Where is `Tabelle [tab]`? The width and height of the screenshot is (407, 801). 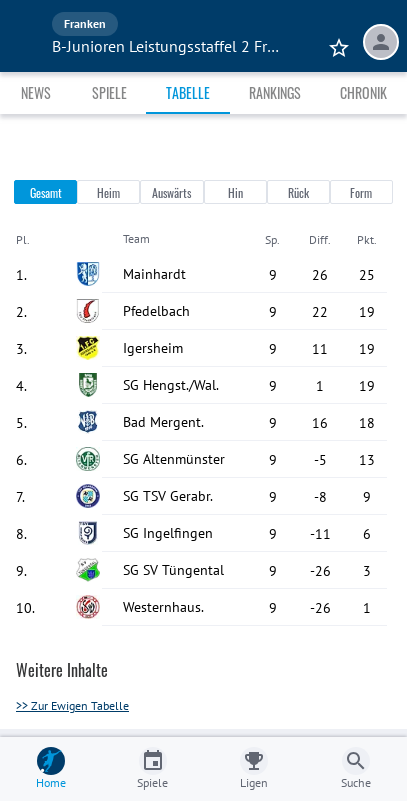 Tabelle [tab] is located at coordinates (188, 92).